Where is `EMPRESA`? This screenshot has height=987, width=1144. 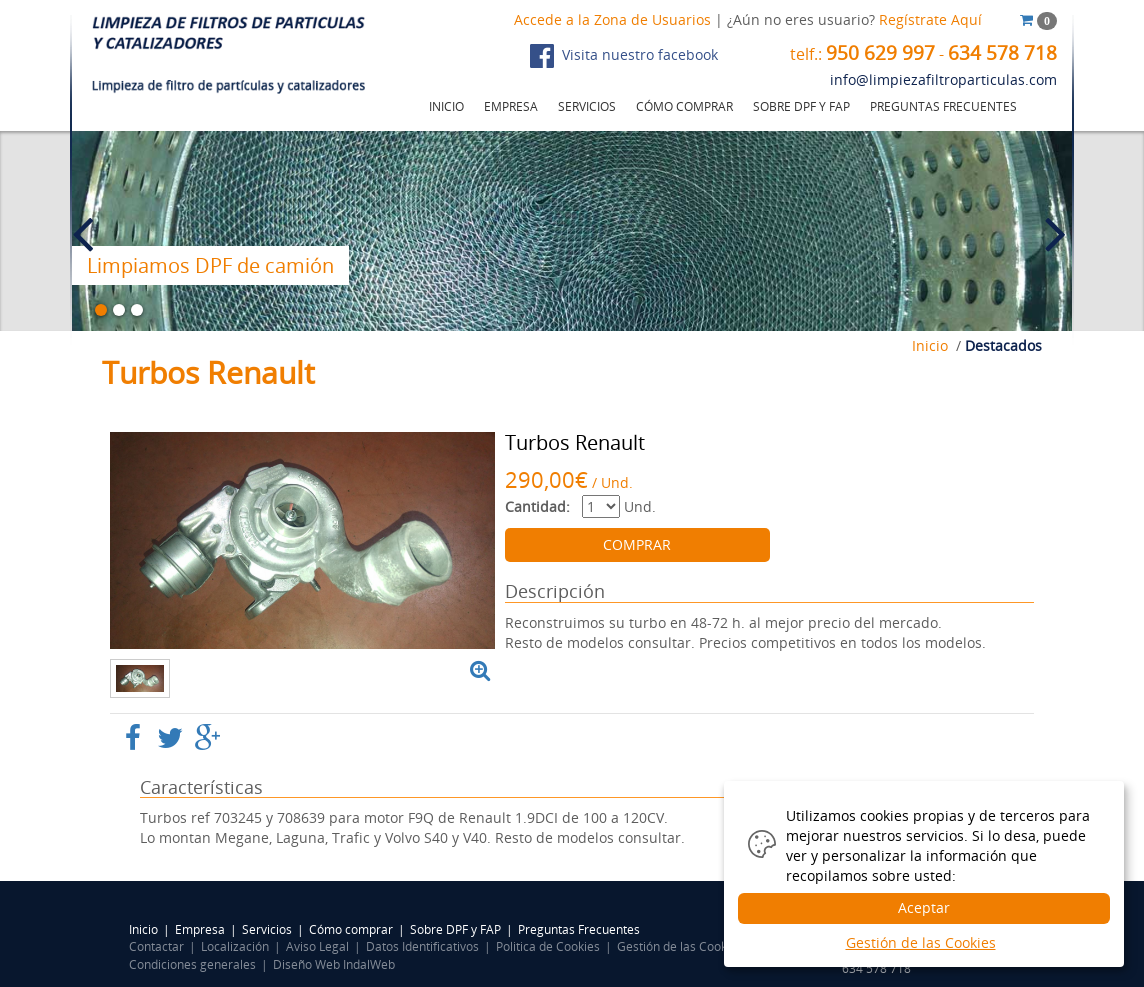 EMPRESA is located at coordinates (511, 106).